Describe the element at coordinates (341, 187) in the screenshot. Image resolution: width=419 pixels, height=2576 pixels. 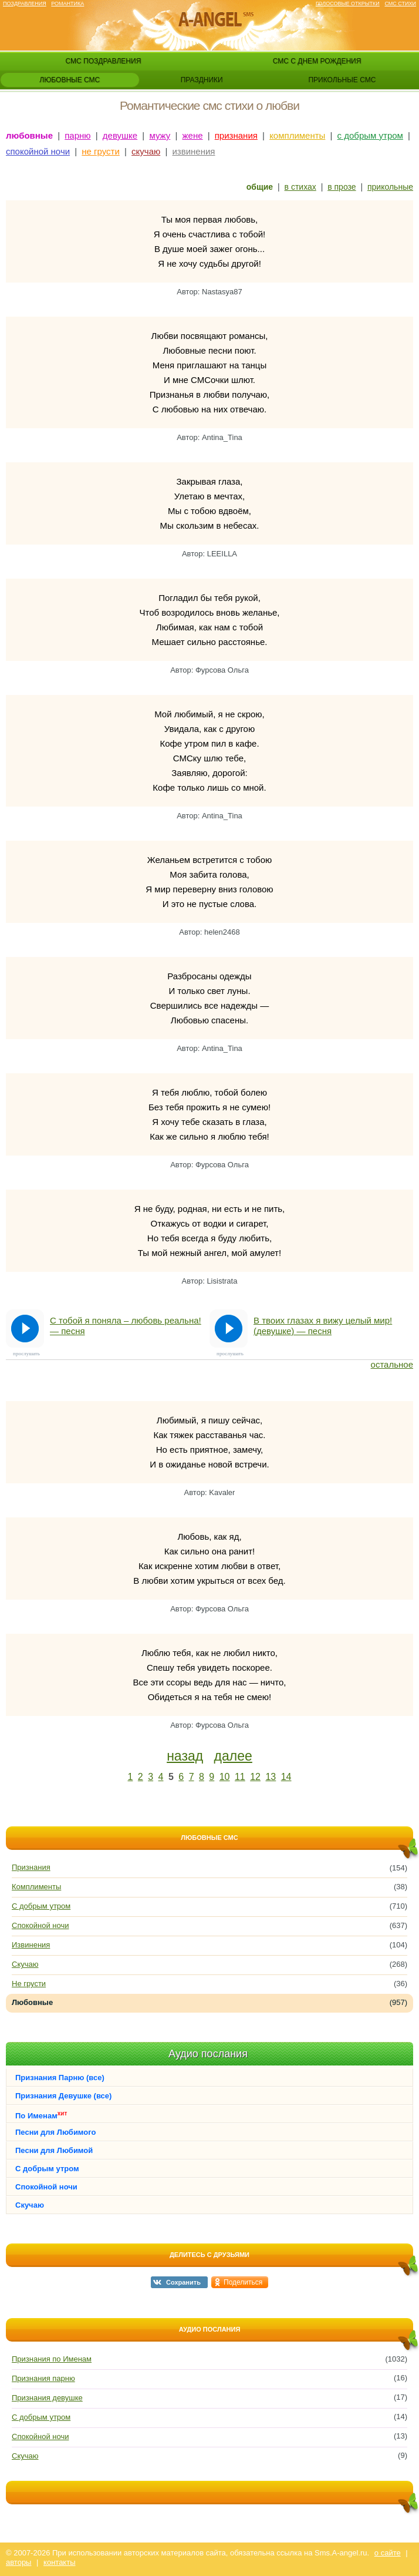
I see `в прозе` at that location.